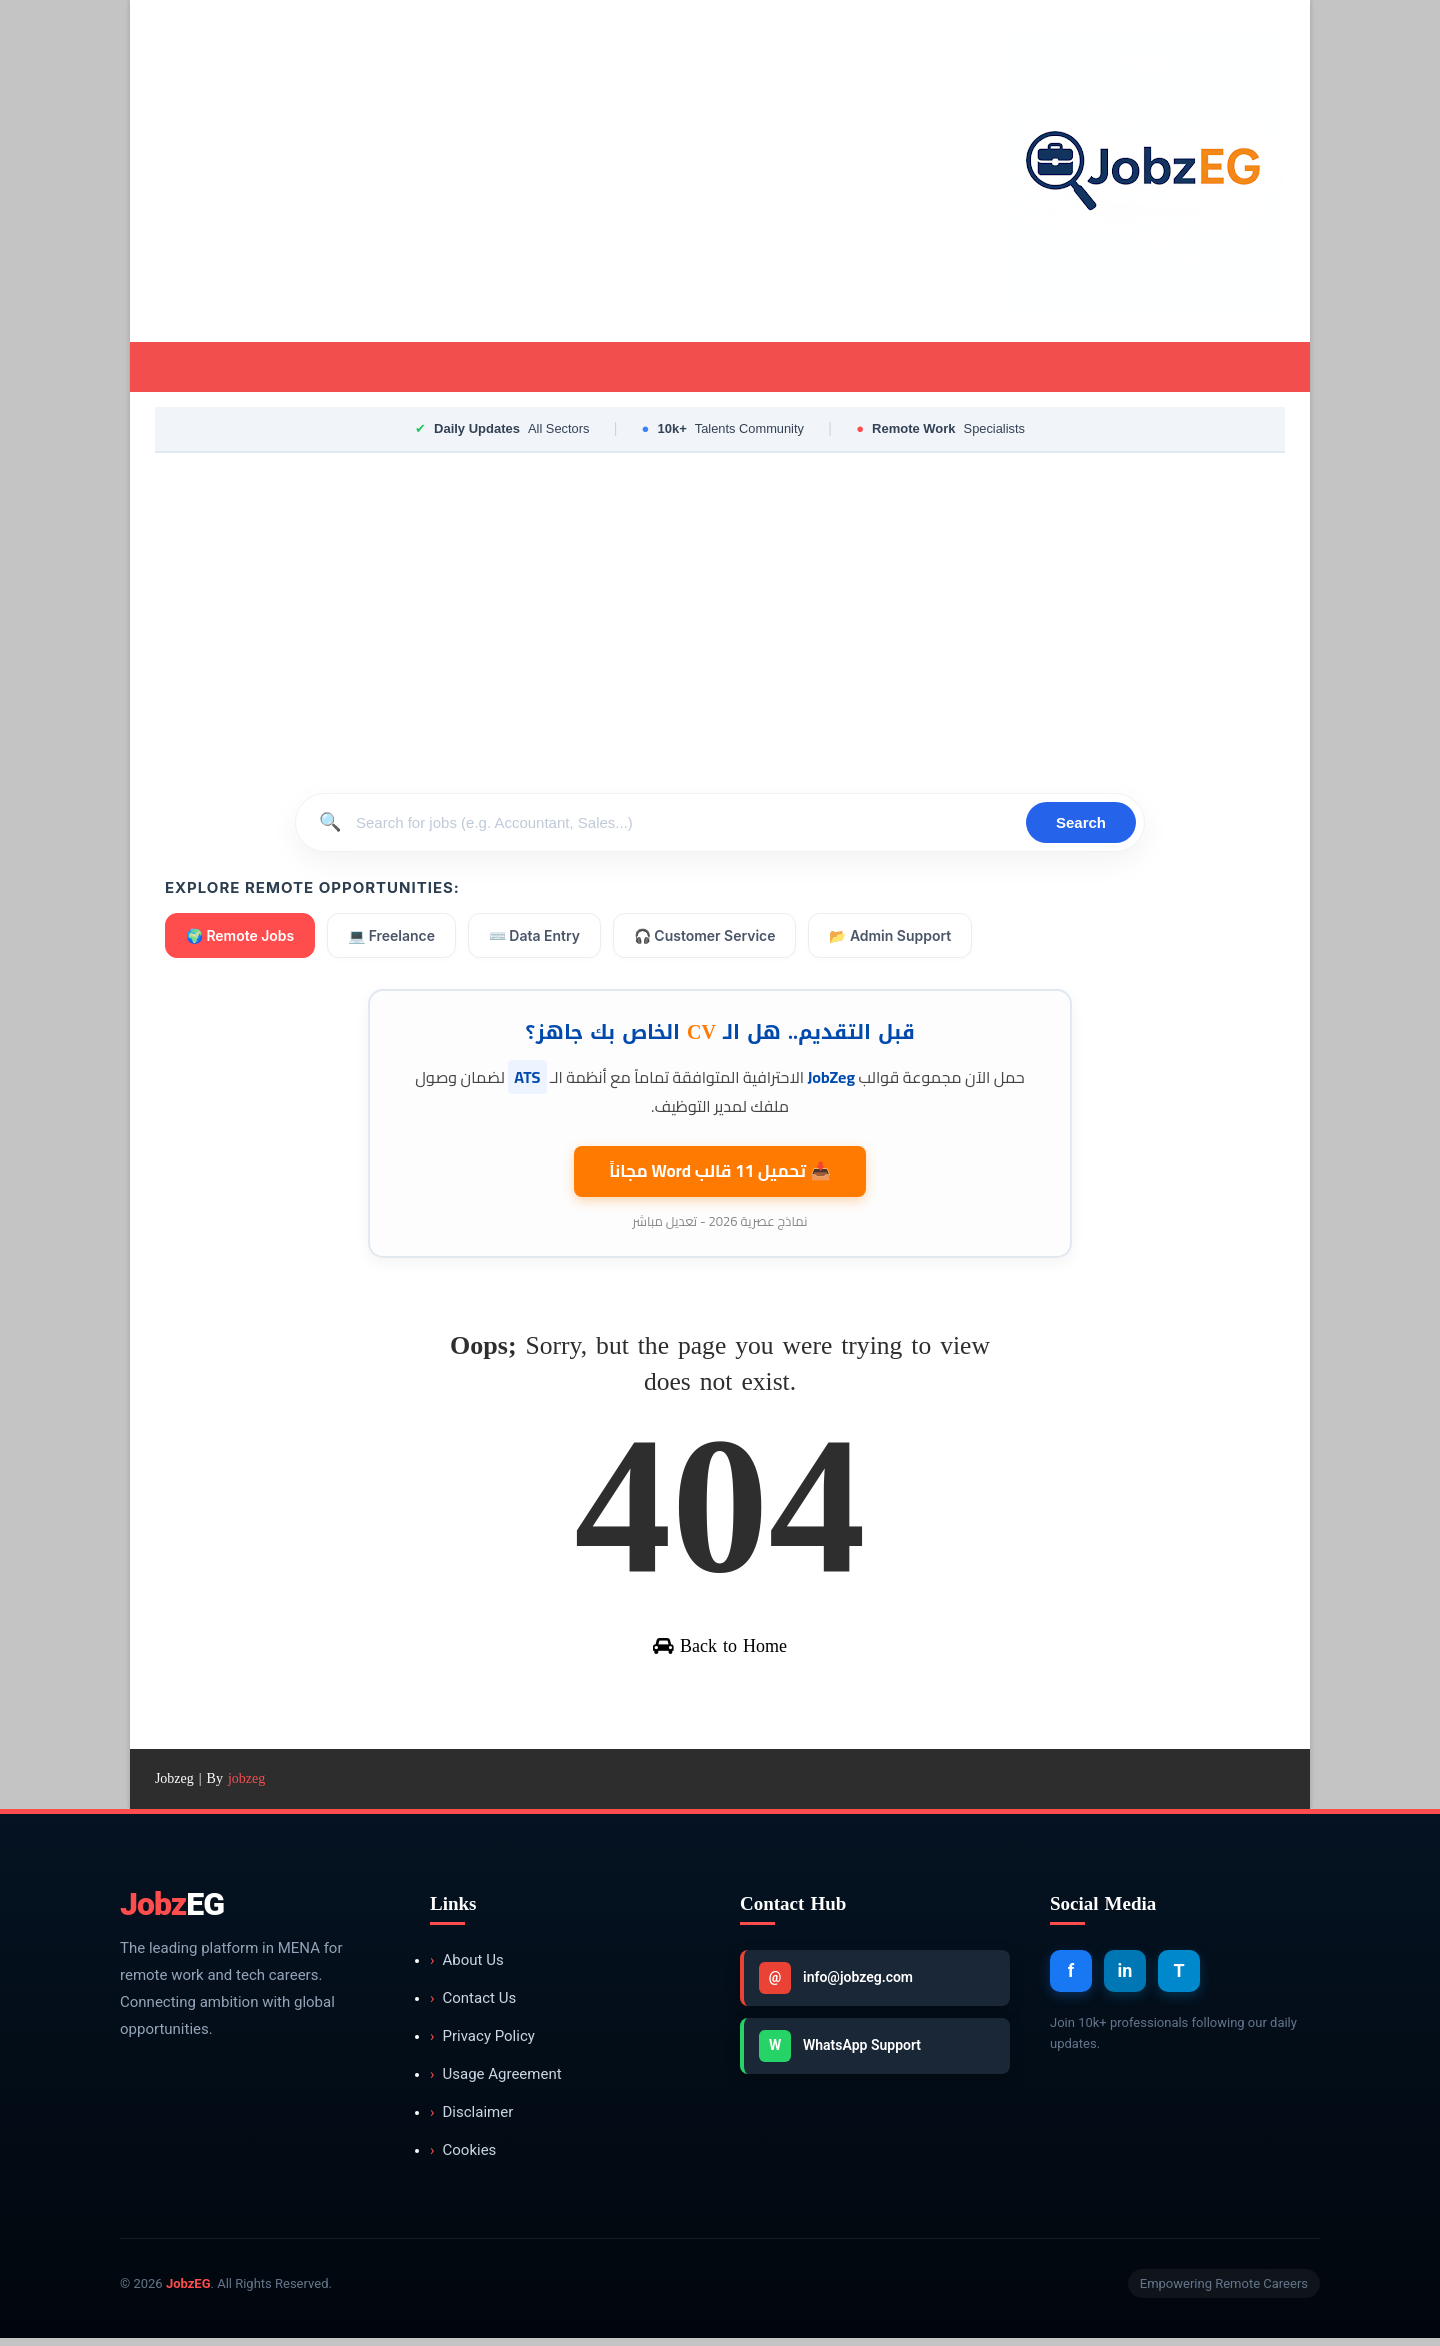 Image resolution: width=1440 pixels, height=2346 pixels. I want to click on in, so click(1125, 1978).